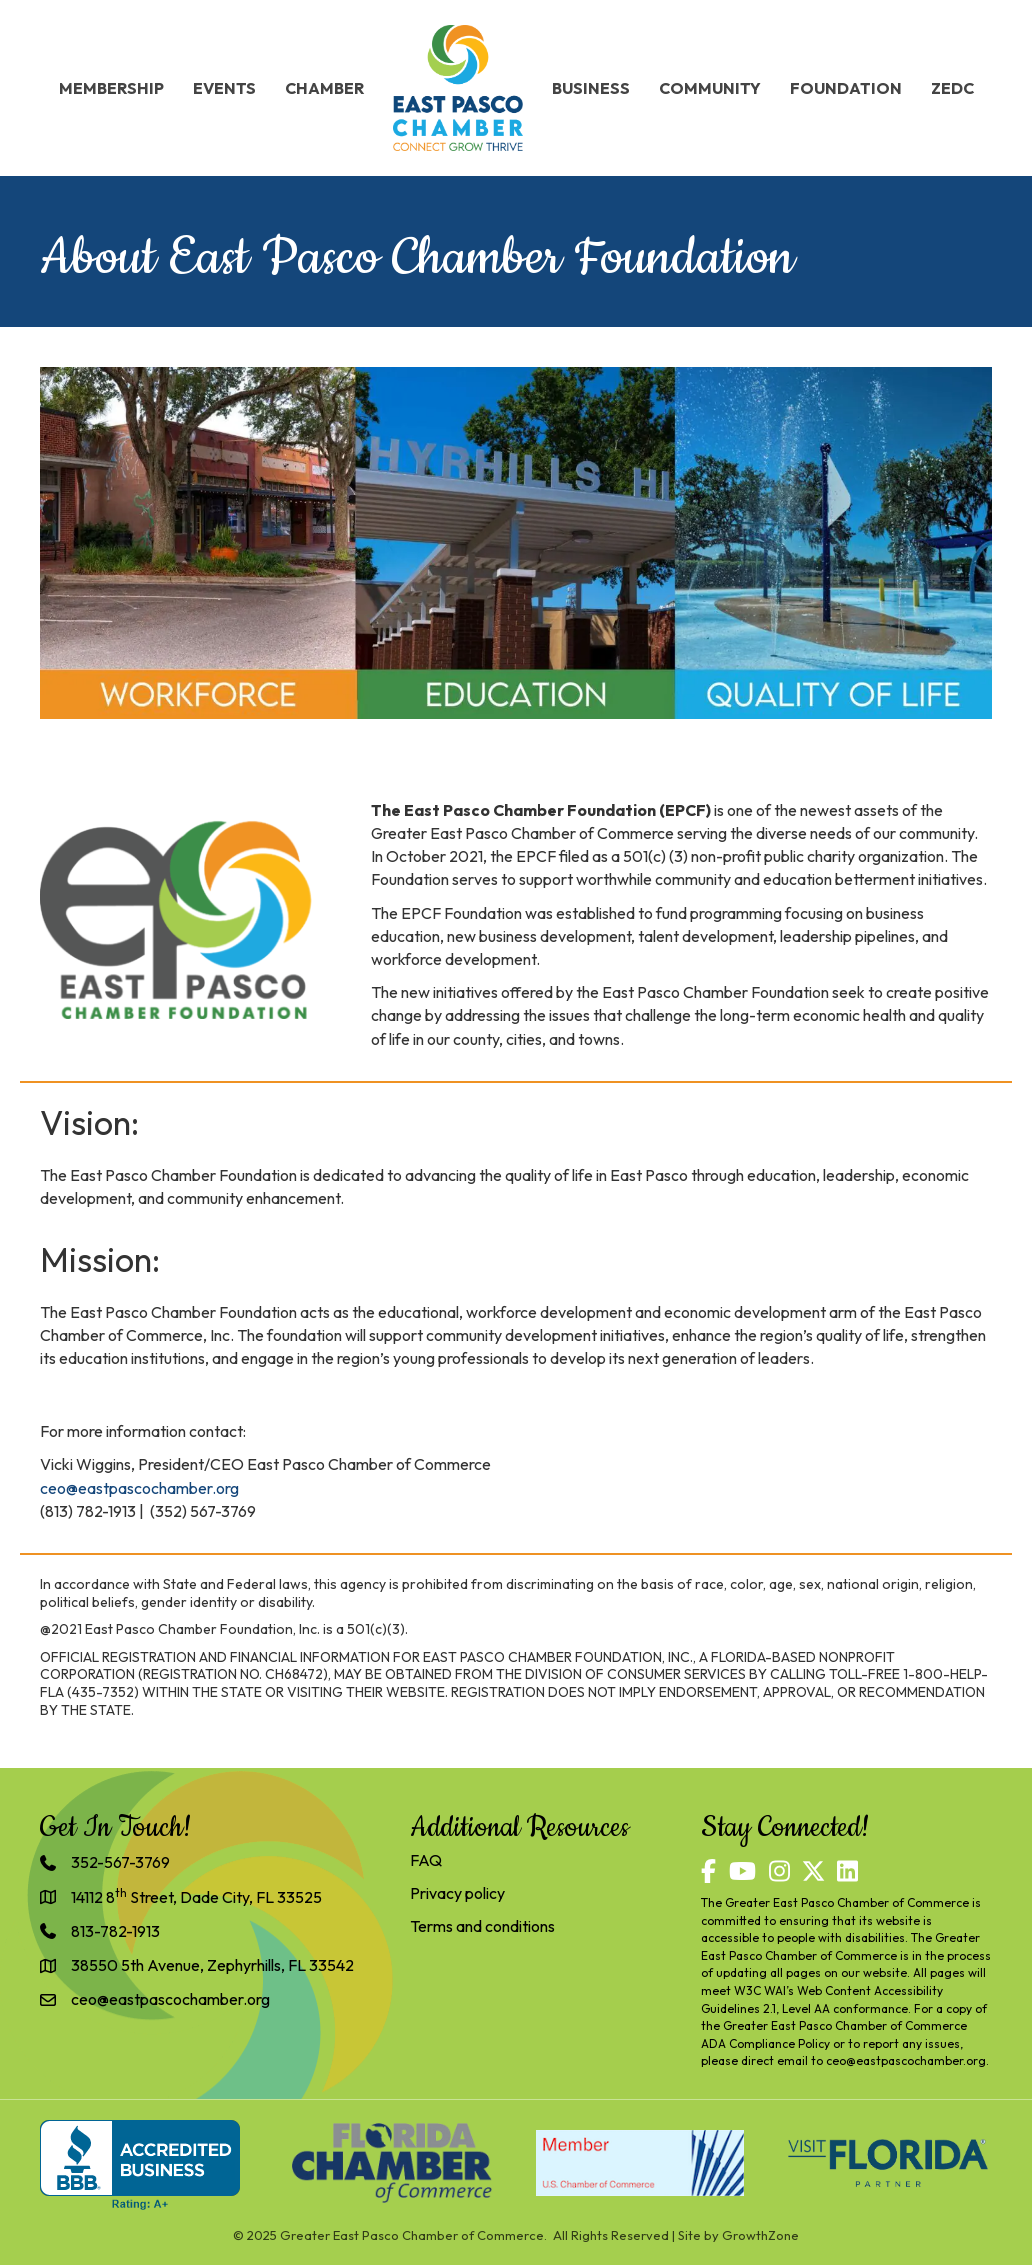  I want to click on Business, so click(591, 88).